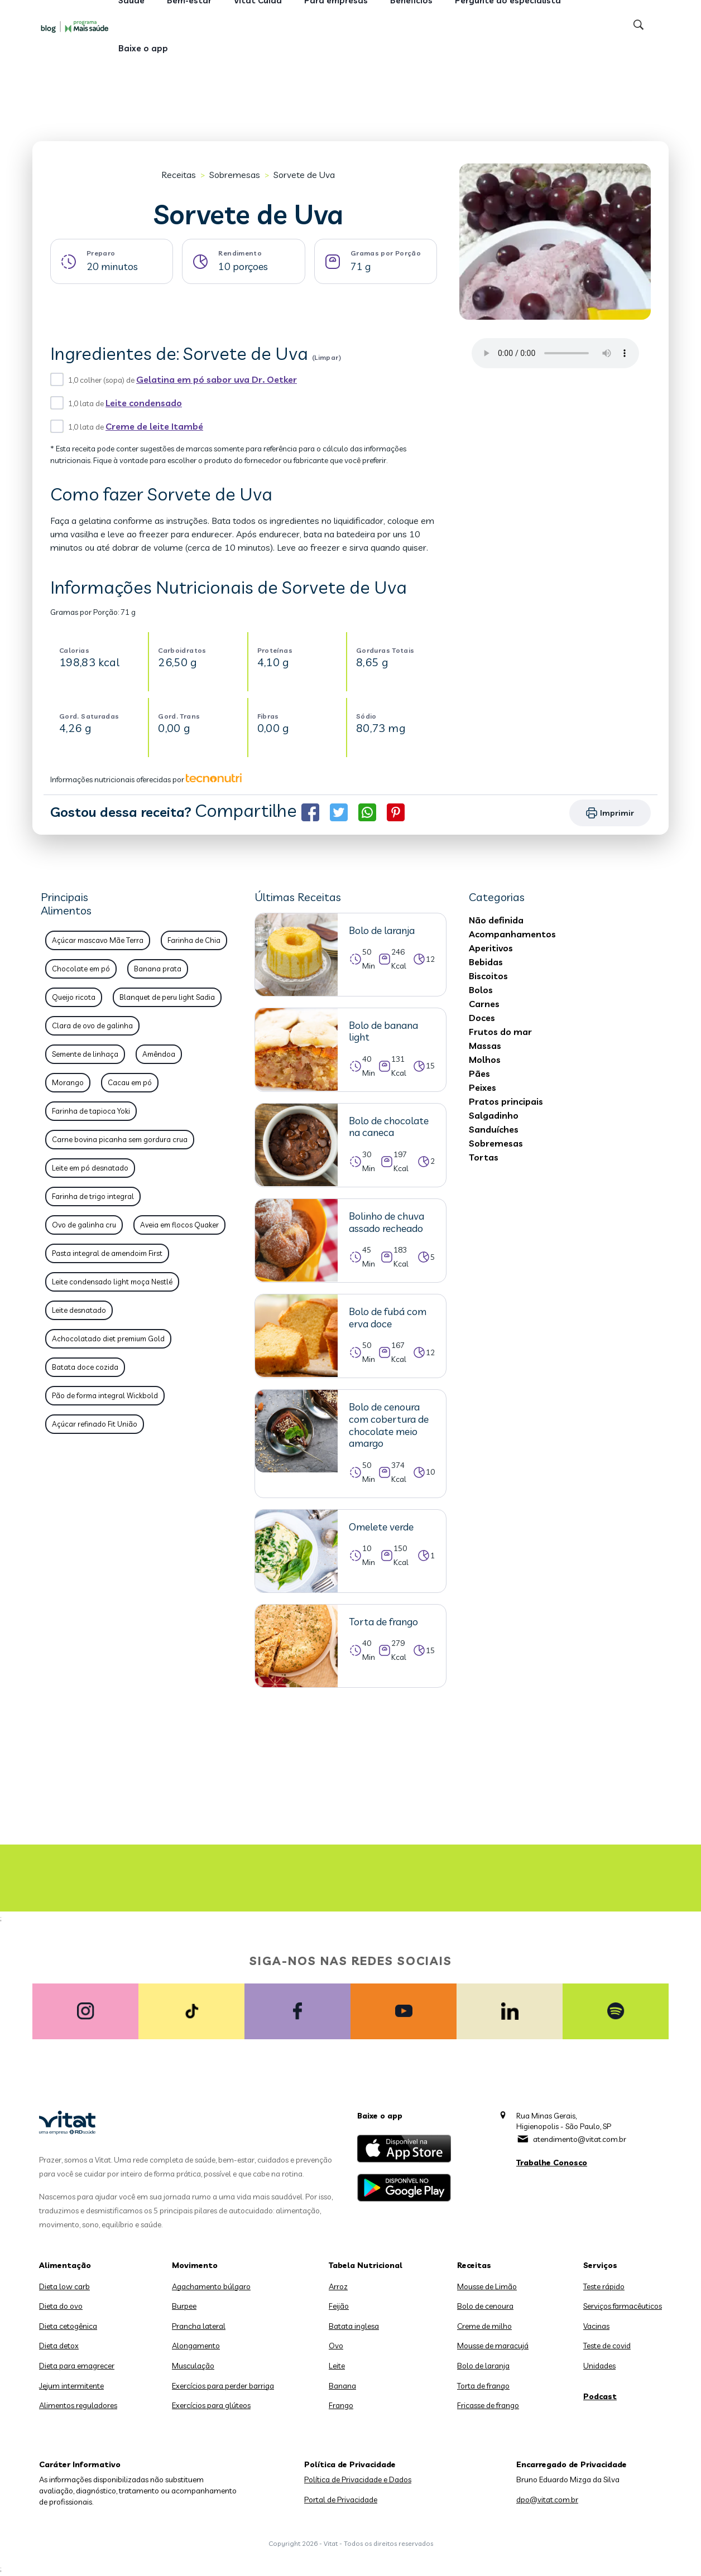 The height and width of the screenshot is (2576, 701). I want to click on Dieta low carb, so click(64, 2286).